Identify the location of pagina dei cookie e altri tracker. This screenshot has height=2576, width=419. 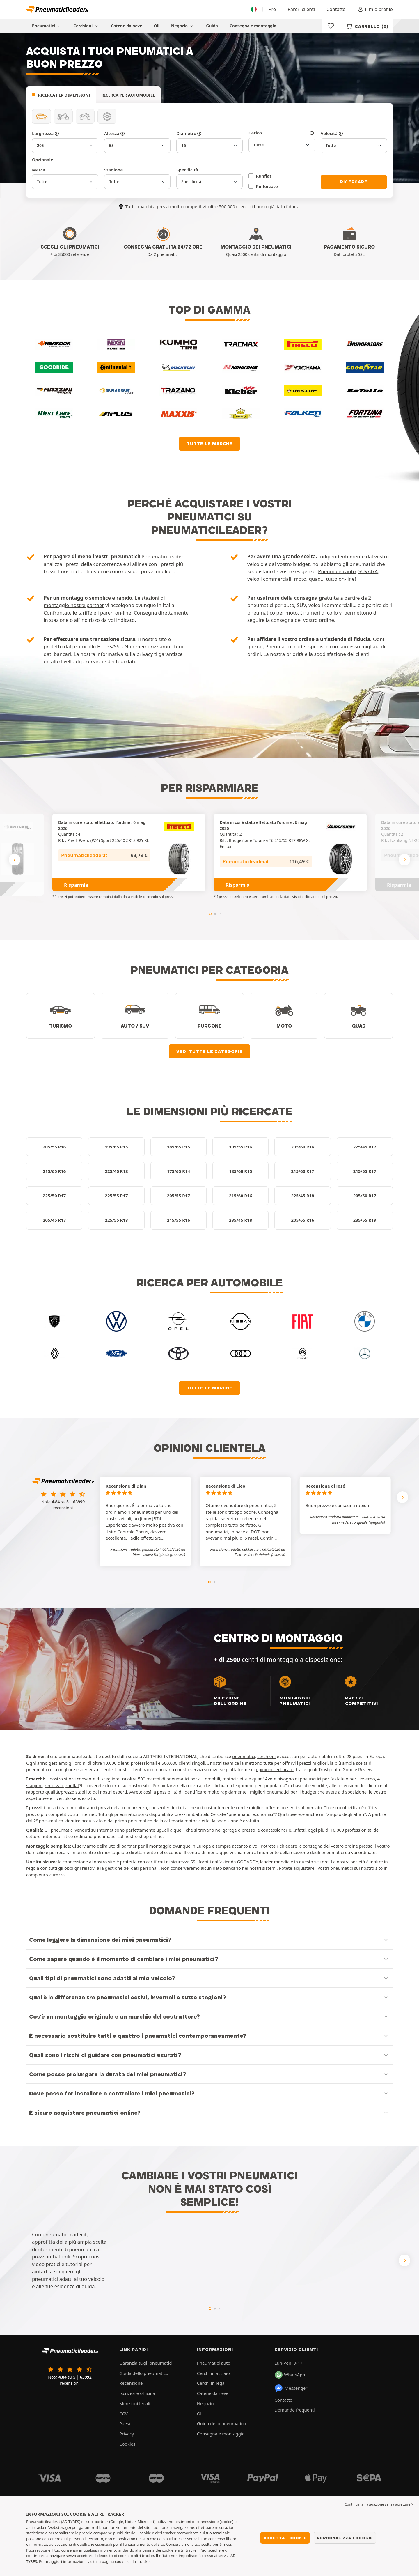
(169, 2550).